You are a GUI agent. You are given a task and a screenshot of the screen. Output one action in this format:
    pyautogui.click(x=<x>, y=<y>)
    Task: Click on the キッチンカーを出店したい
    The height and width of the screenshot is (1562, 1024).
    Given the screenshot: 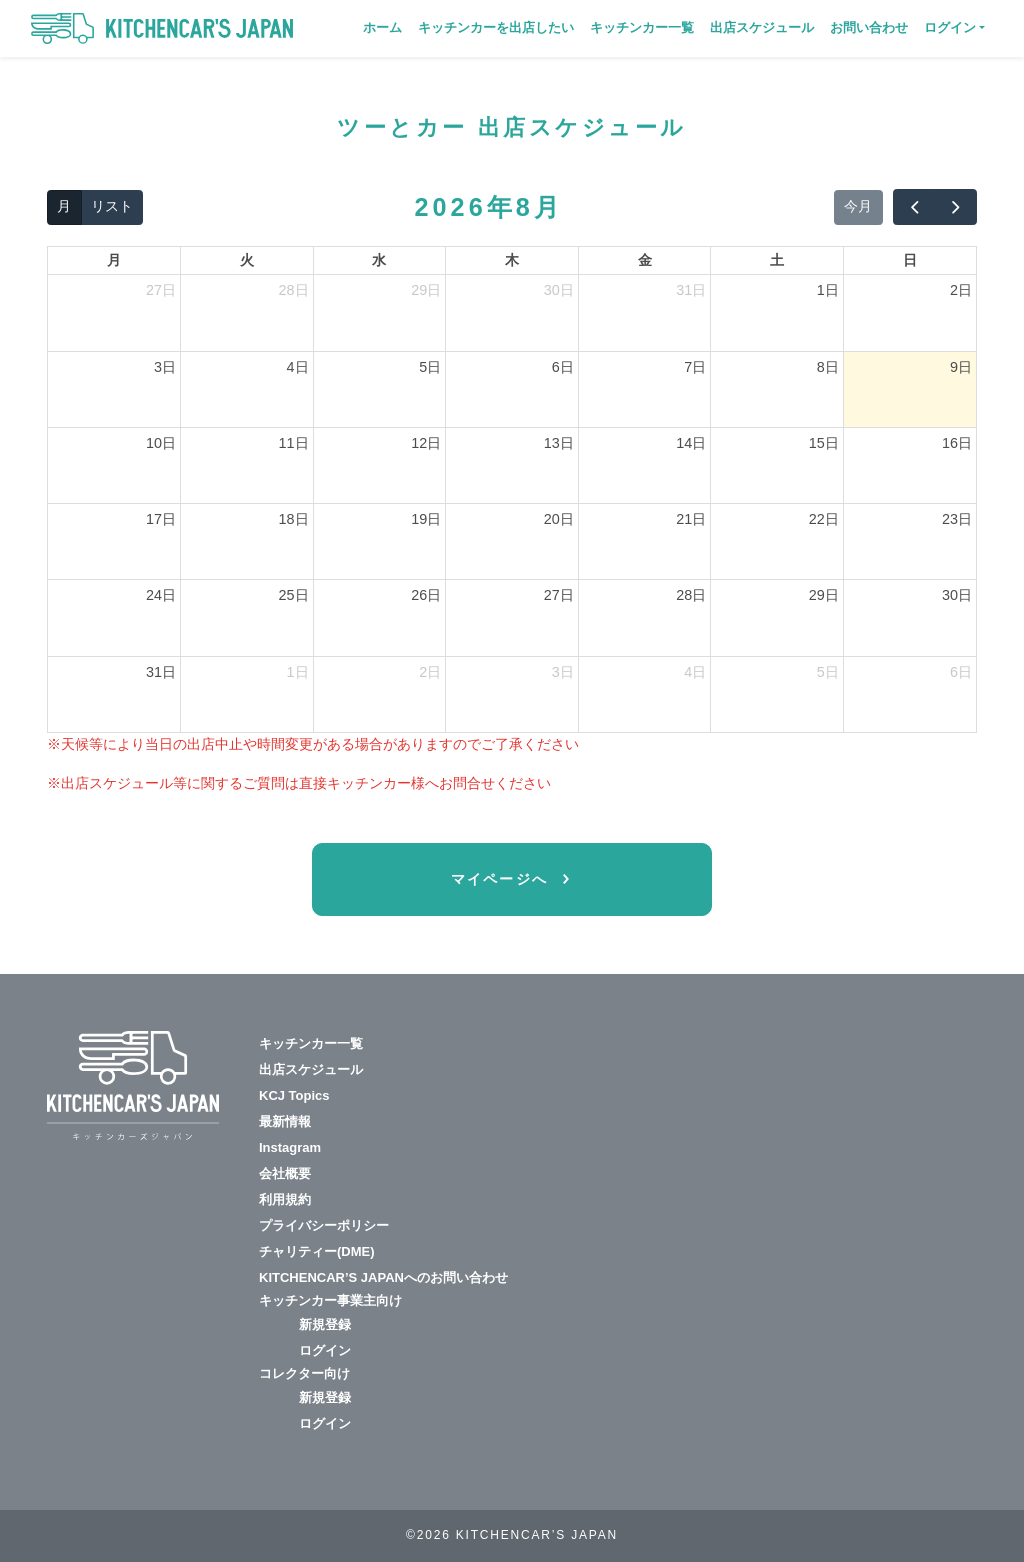 What is the action you would take?
    pyautogui.click(x=496, y=27)
    